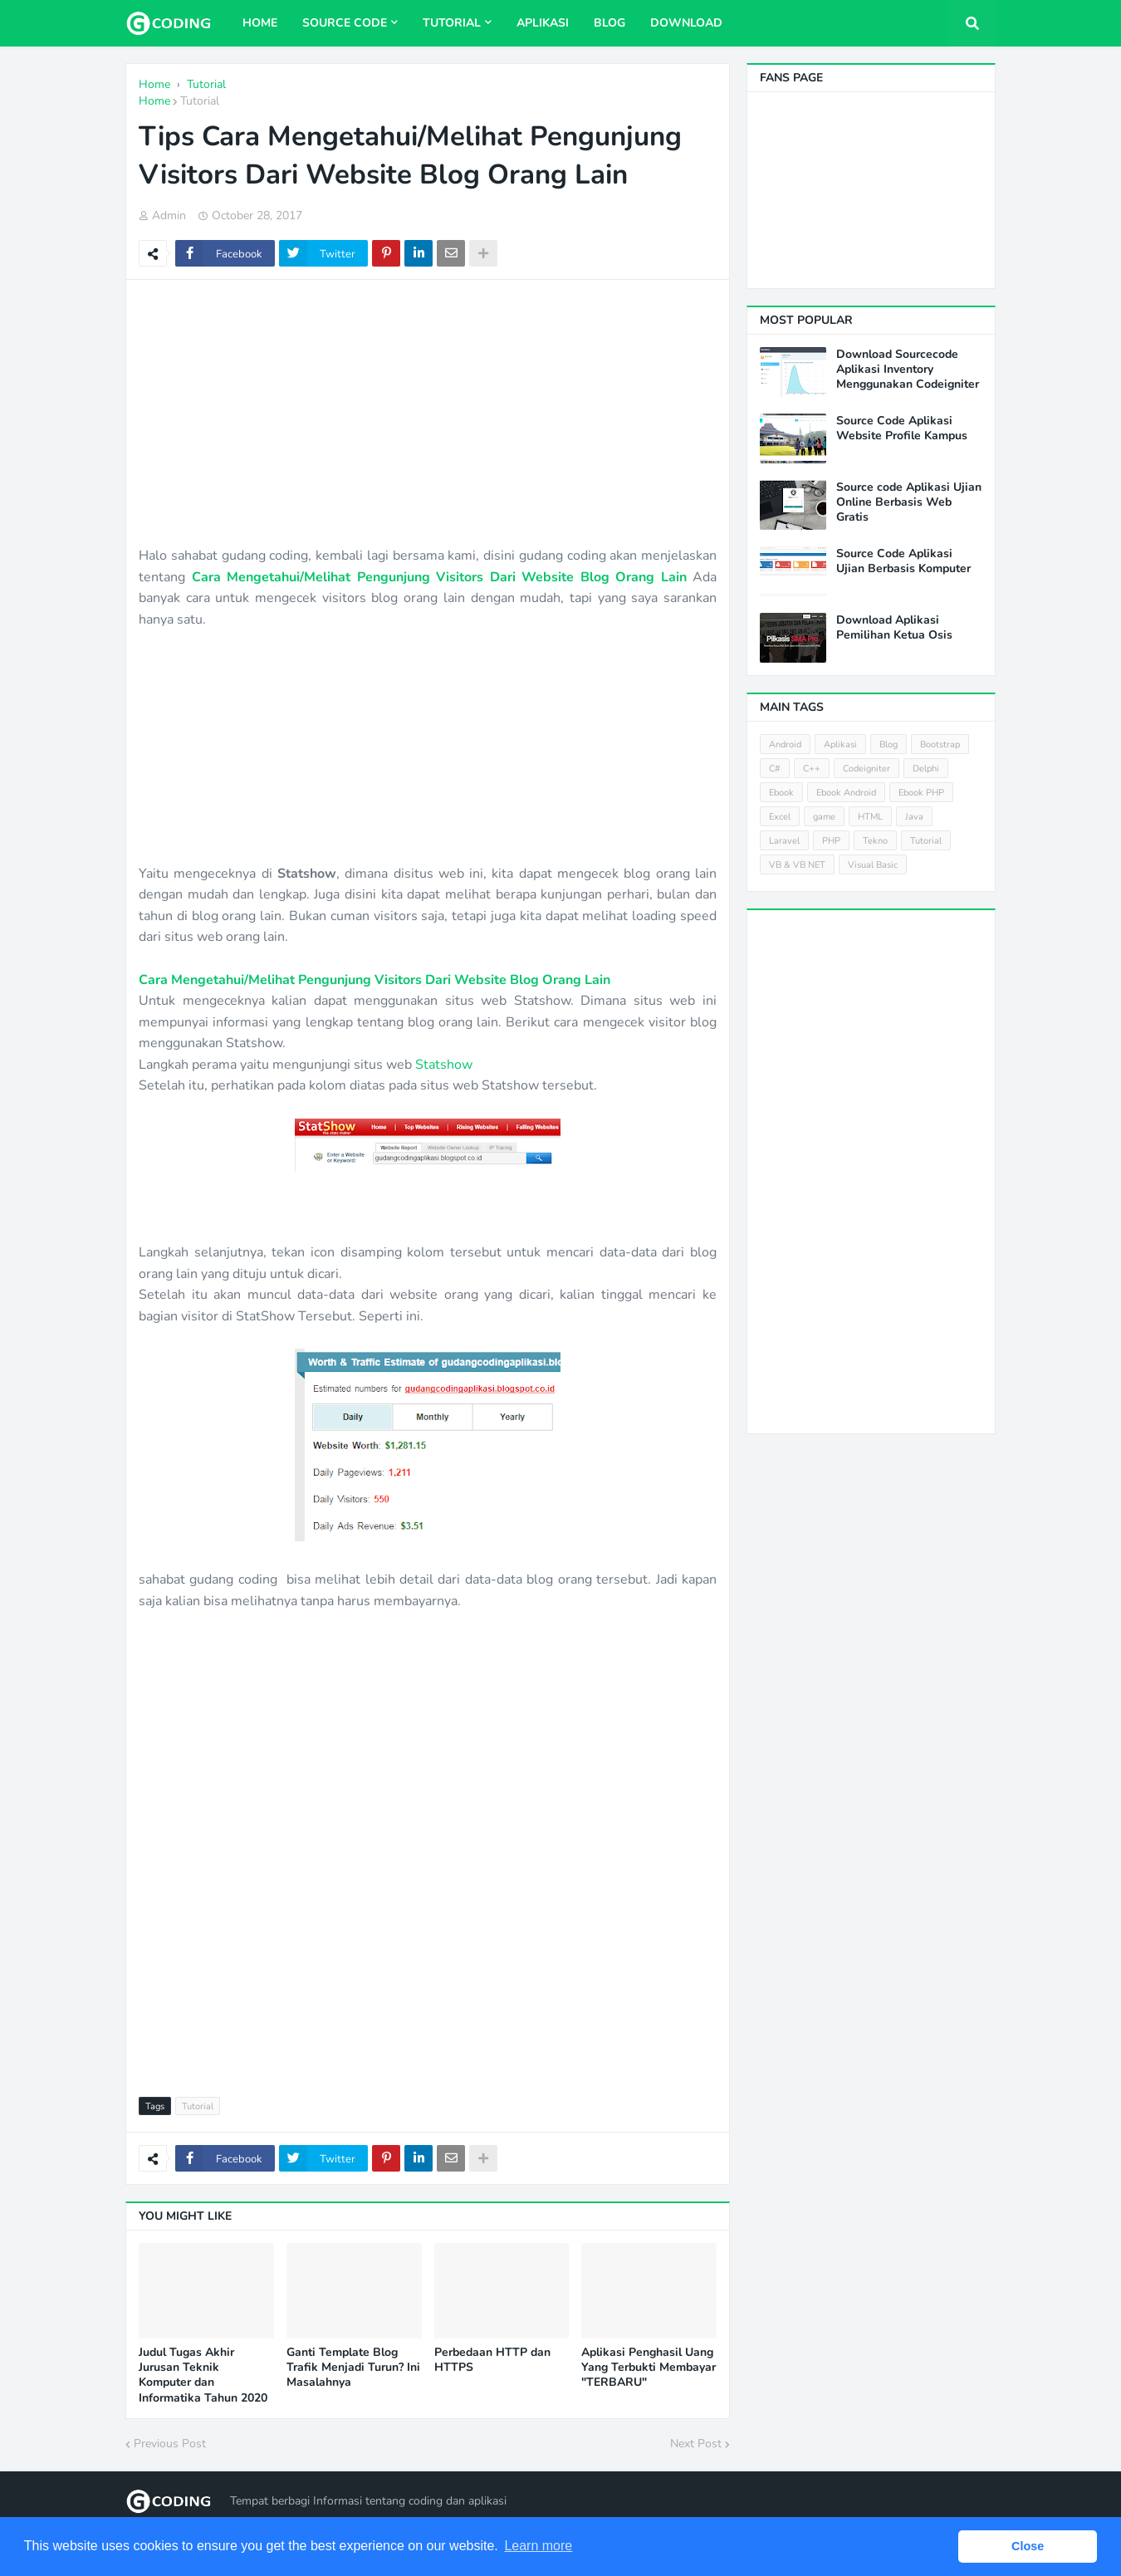 The image size is (1121, 2576). I want to click on Source Code Aplikasi Website Profile Kampus, so click(901, 428).